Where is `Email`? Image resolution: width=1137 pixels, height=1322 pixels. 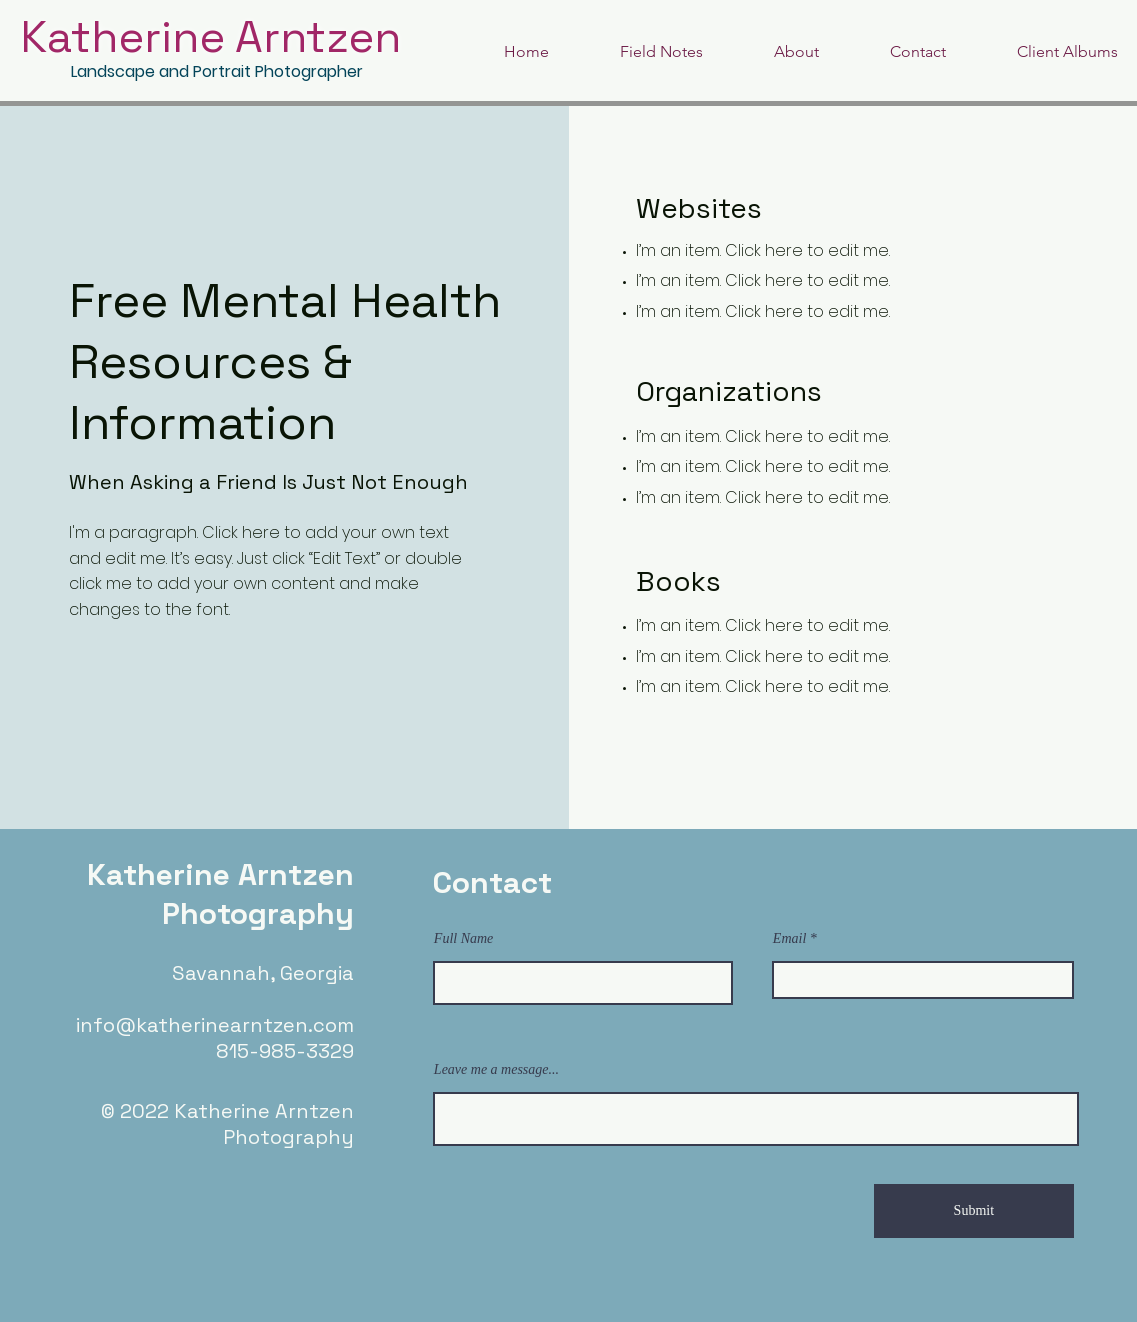
Email is located at coordinates (789, 939).